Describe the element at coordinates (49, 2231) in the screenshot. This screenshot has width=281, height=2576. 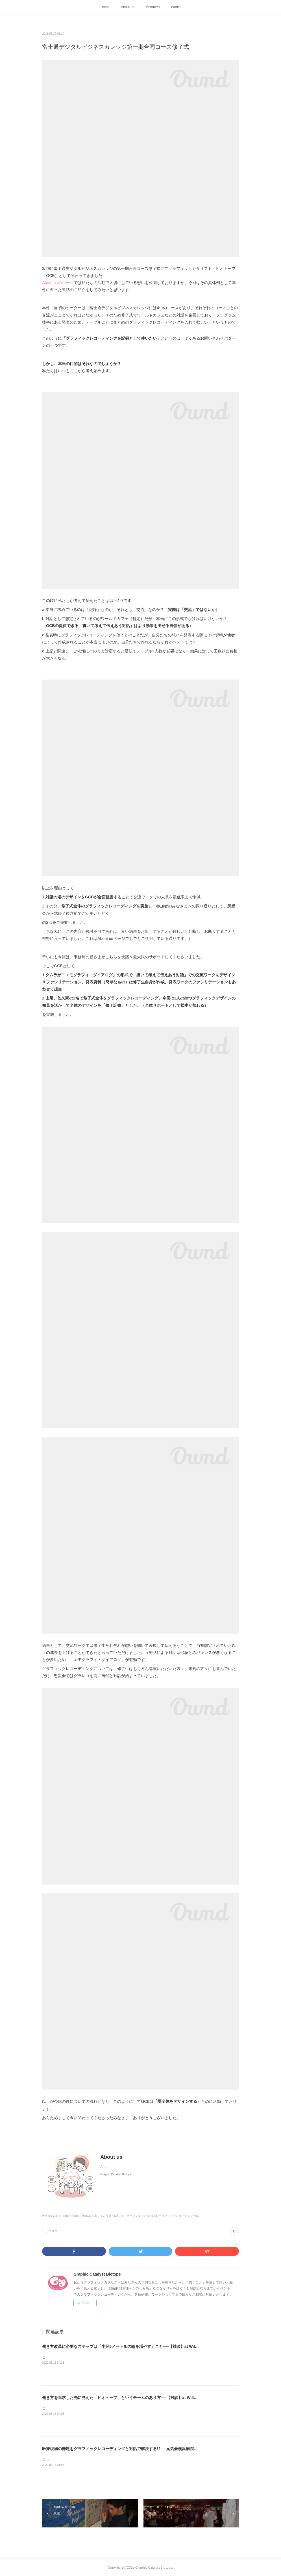
I see `1 リブログ` at that location.